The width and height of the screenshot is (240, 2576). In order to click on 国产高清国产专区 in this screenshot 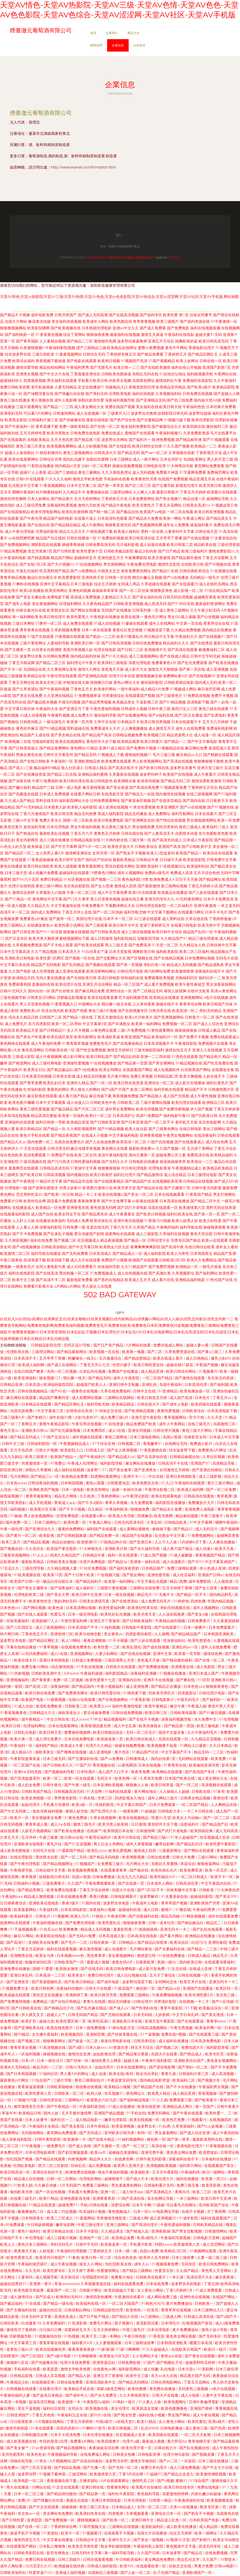, I will do `click(200, 1772)`.